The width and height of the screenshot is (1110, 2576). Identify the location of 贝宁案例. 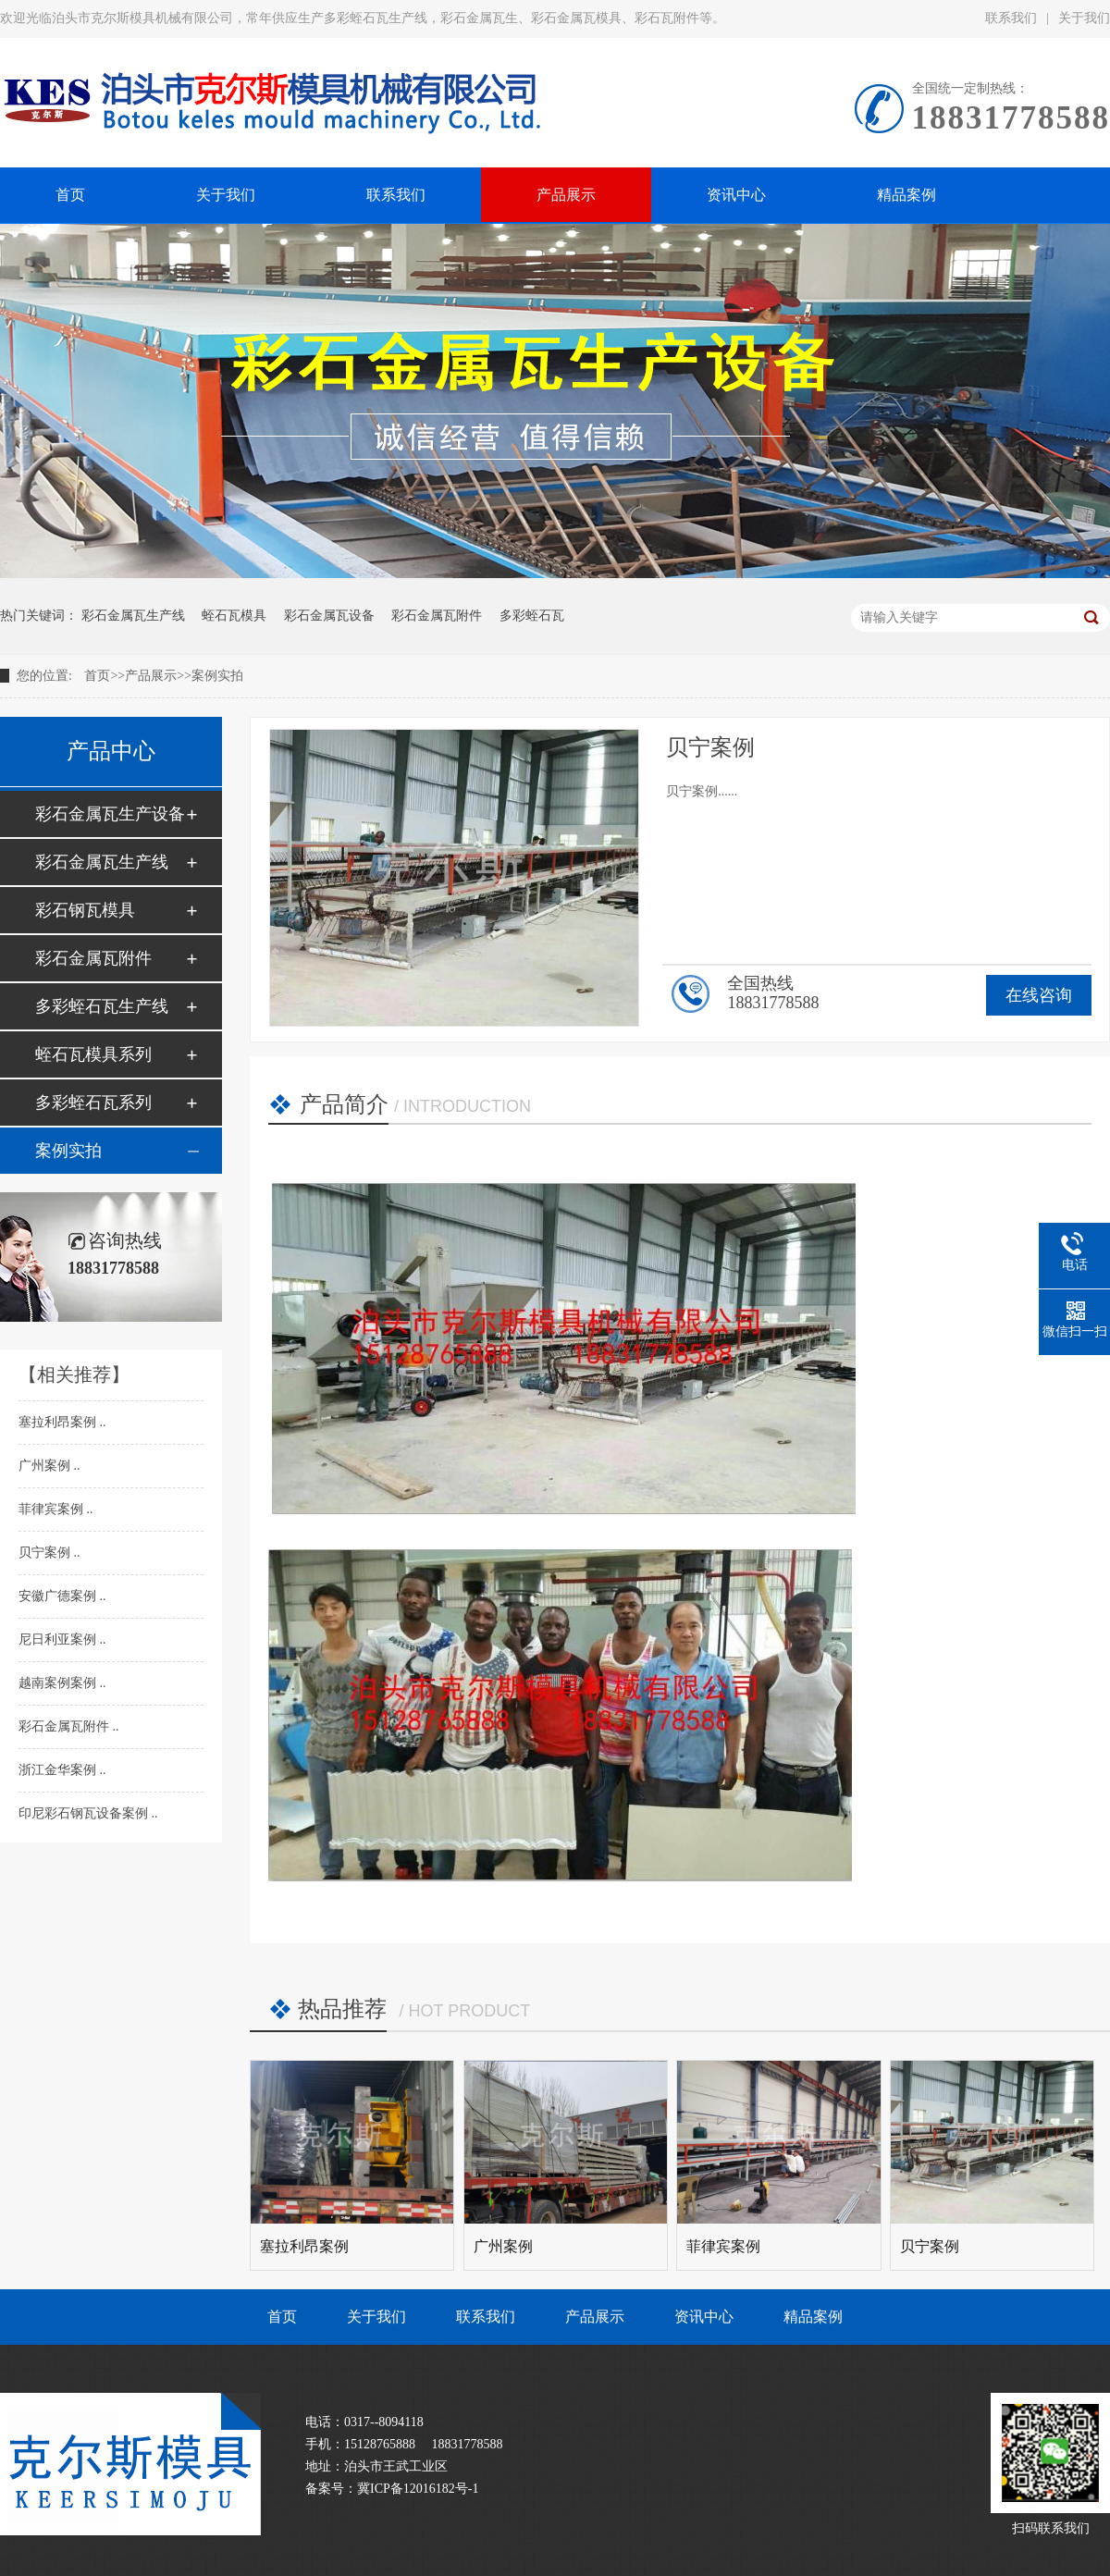
(46, 1552).